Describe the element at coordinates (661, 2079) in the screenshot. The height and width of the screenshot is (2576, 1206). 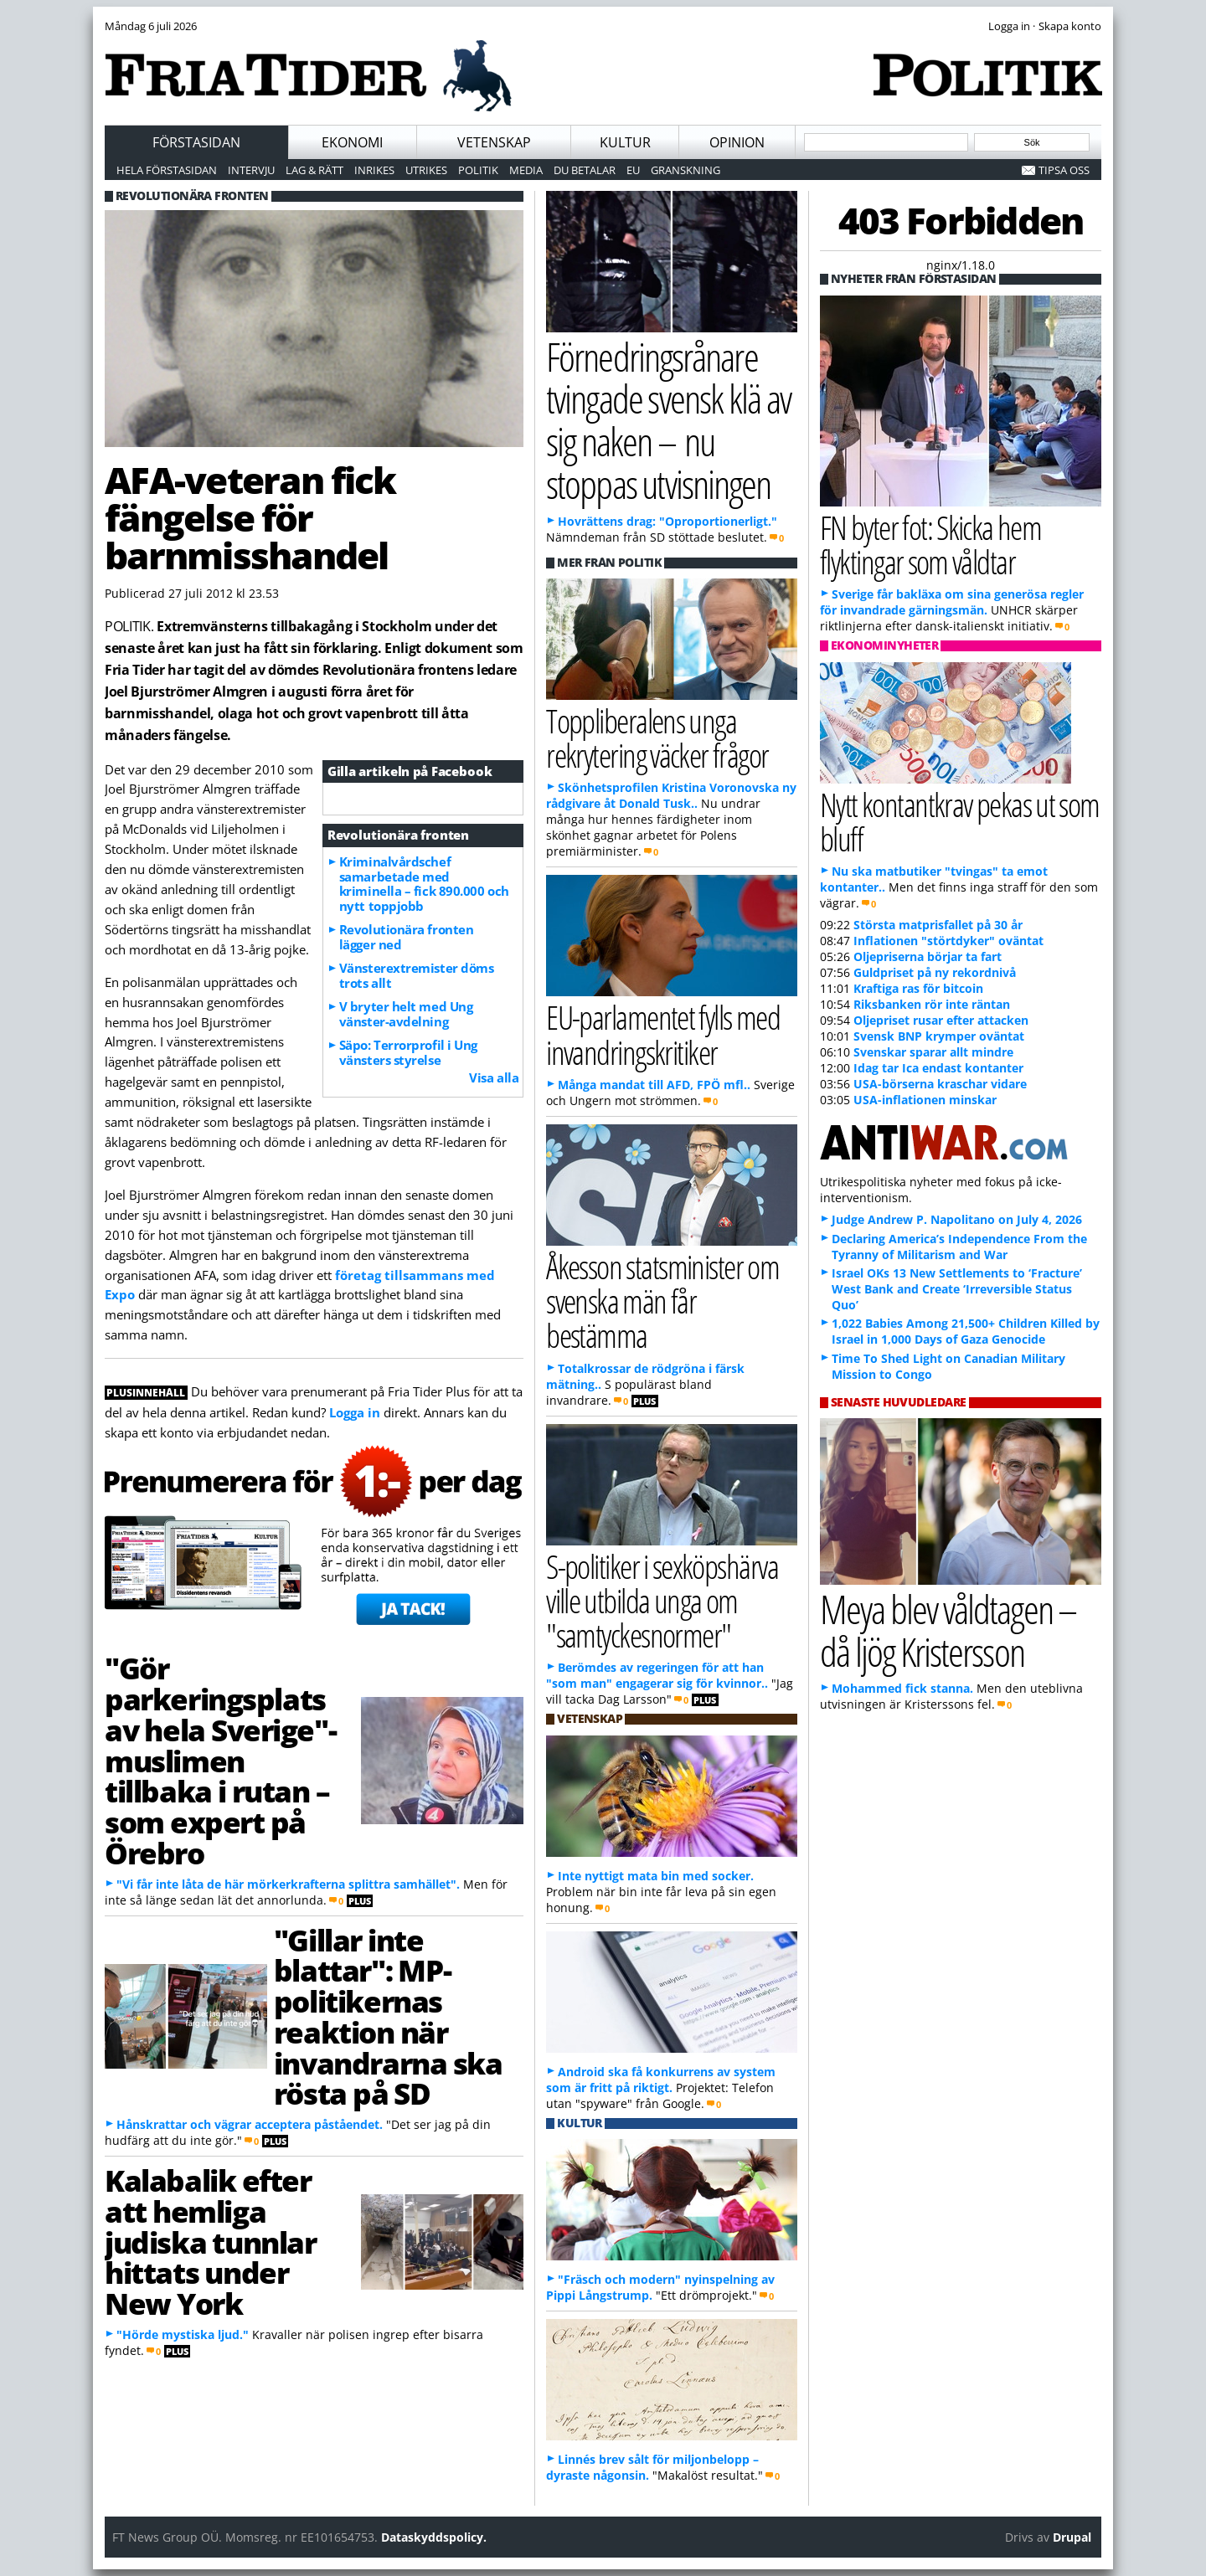
I see `Android ska få konkurrens av system som är fritt på riktigt.` at that location.